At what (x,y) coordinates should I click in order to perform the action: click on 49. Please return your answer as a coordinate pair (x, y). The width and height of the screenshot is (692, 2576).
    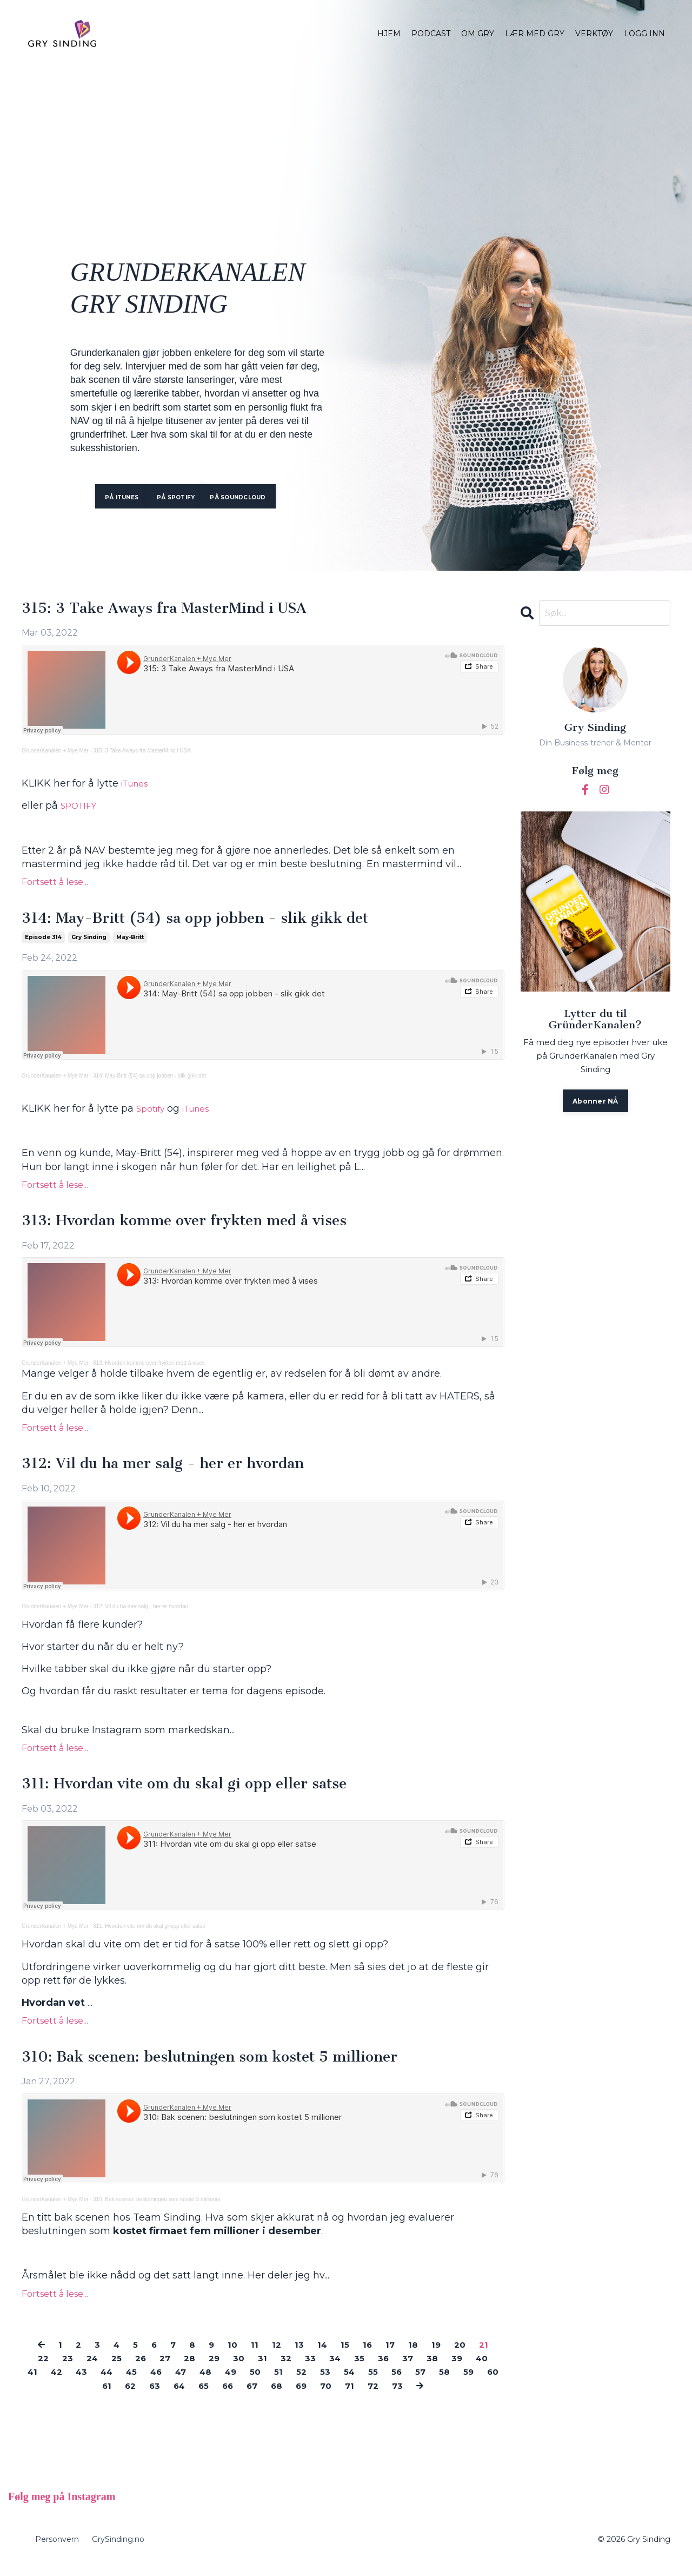
    Looking at the image, I should click on (285, 2384).